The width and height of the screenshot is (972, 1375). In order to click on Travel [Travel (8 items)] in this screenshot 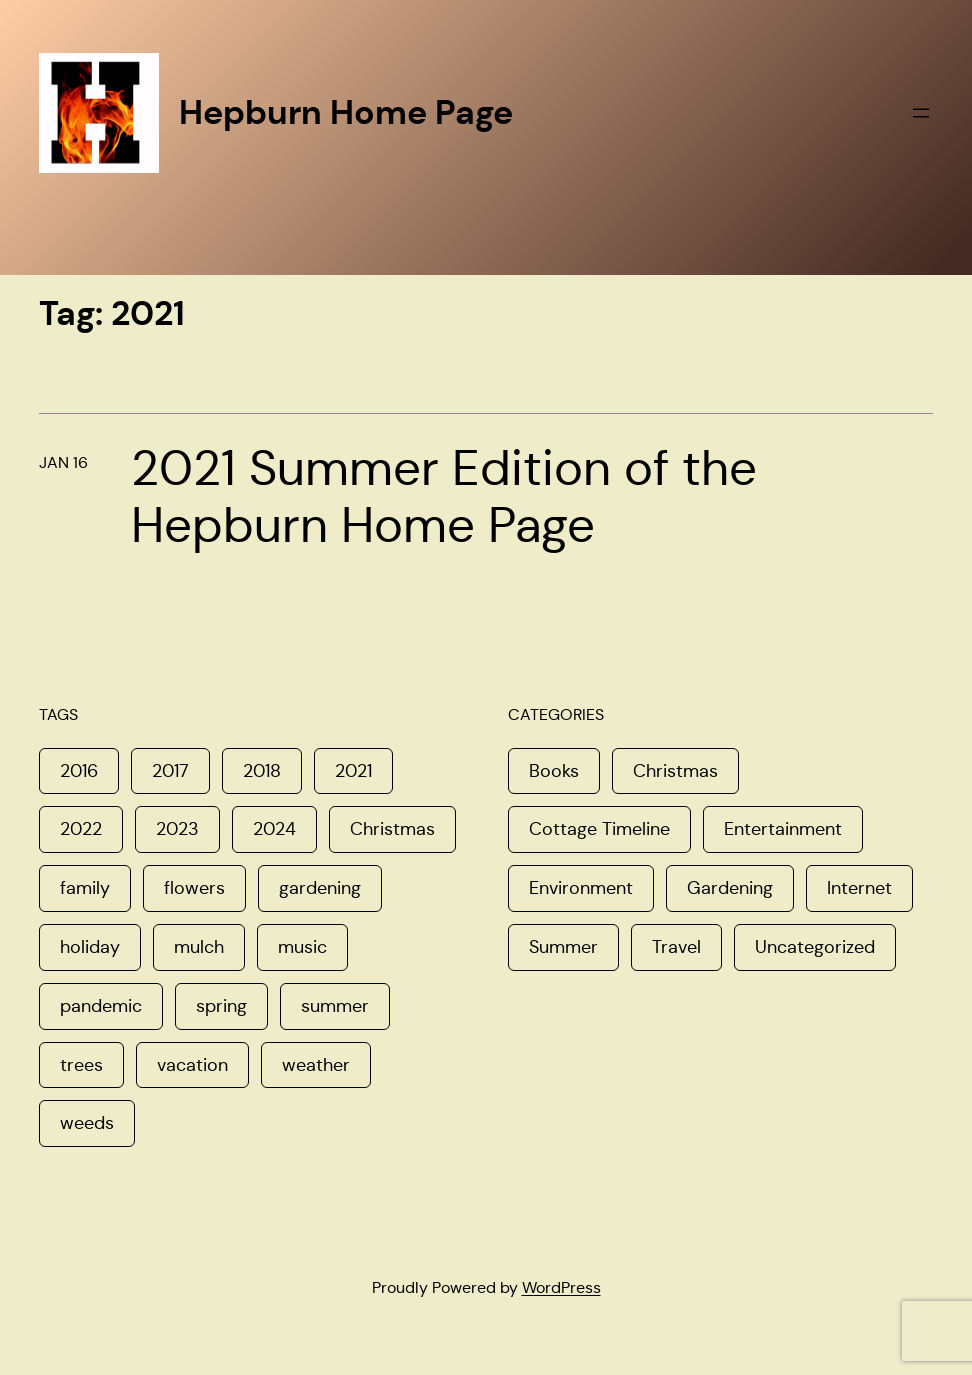, I will do `click(676, 947)`.